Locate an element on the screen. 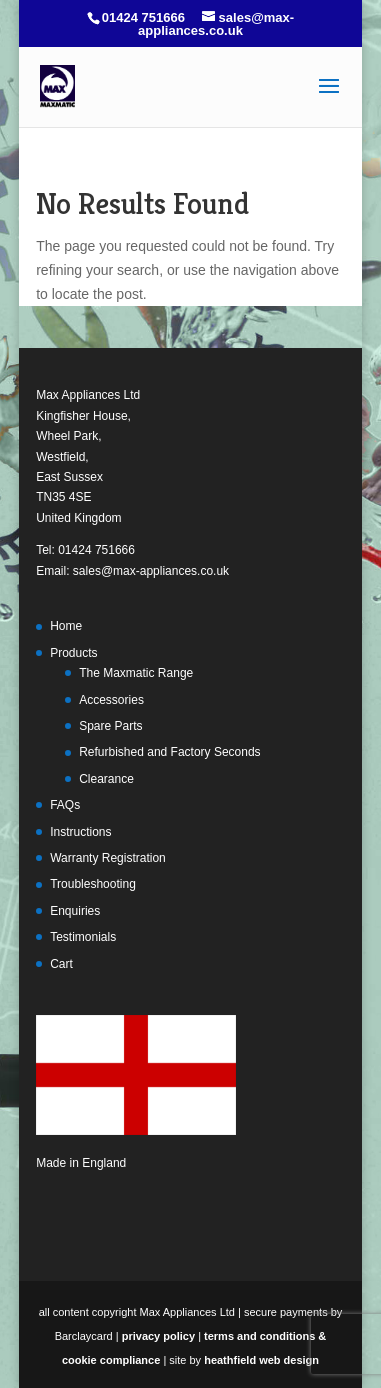 The width and height of the screenshot is (381, 1388). Testimonials is located at coordinates (83, 937).